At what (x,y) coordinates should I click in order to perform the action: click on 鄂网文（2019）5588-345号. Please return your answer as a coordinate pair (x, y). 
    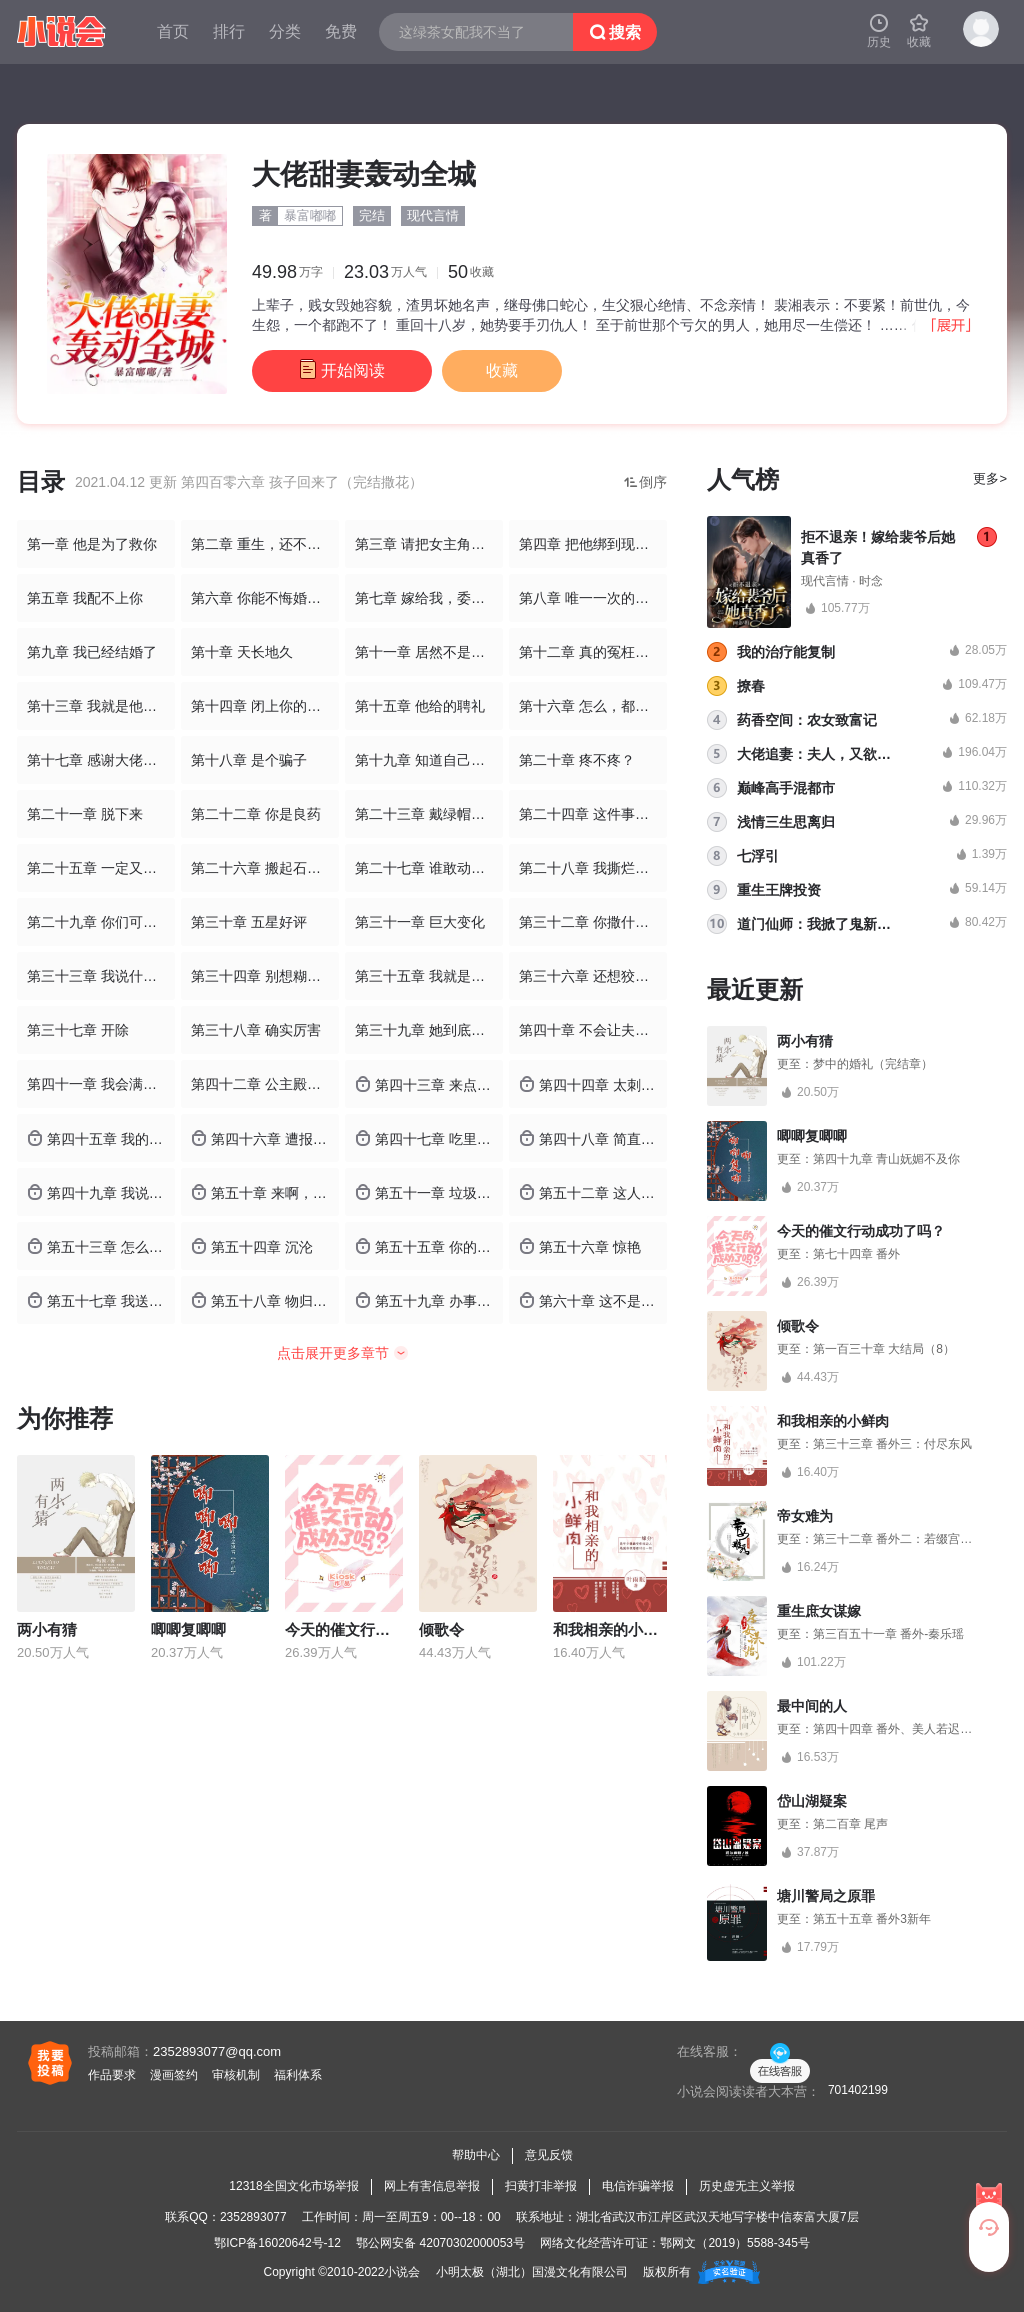
    Looking at the image, I should click on (734, 2243).